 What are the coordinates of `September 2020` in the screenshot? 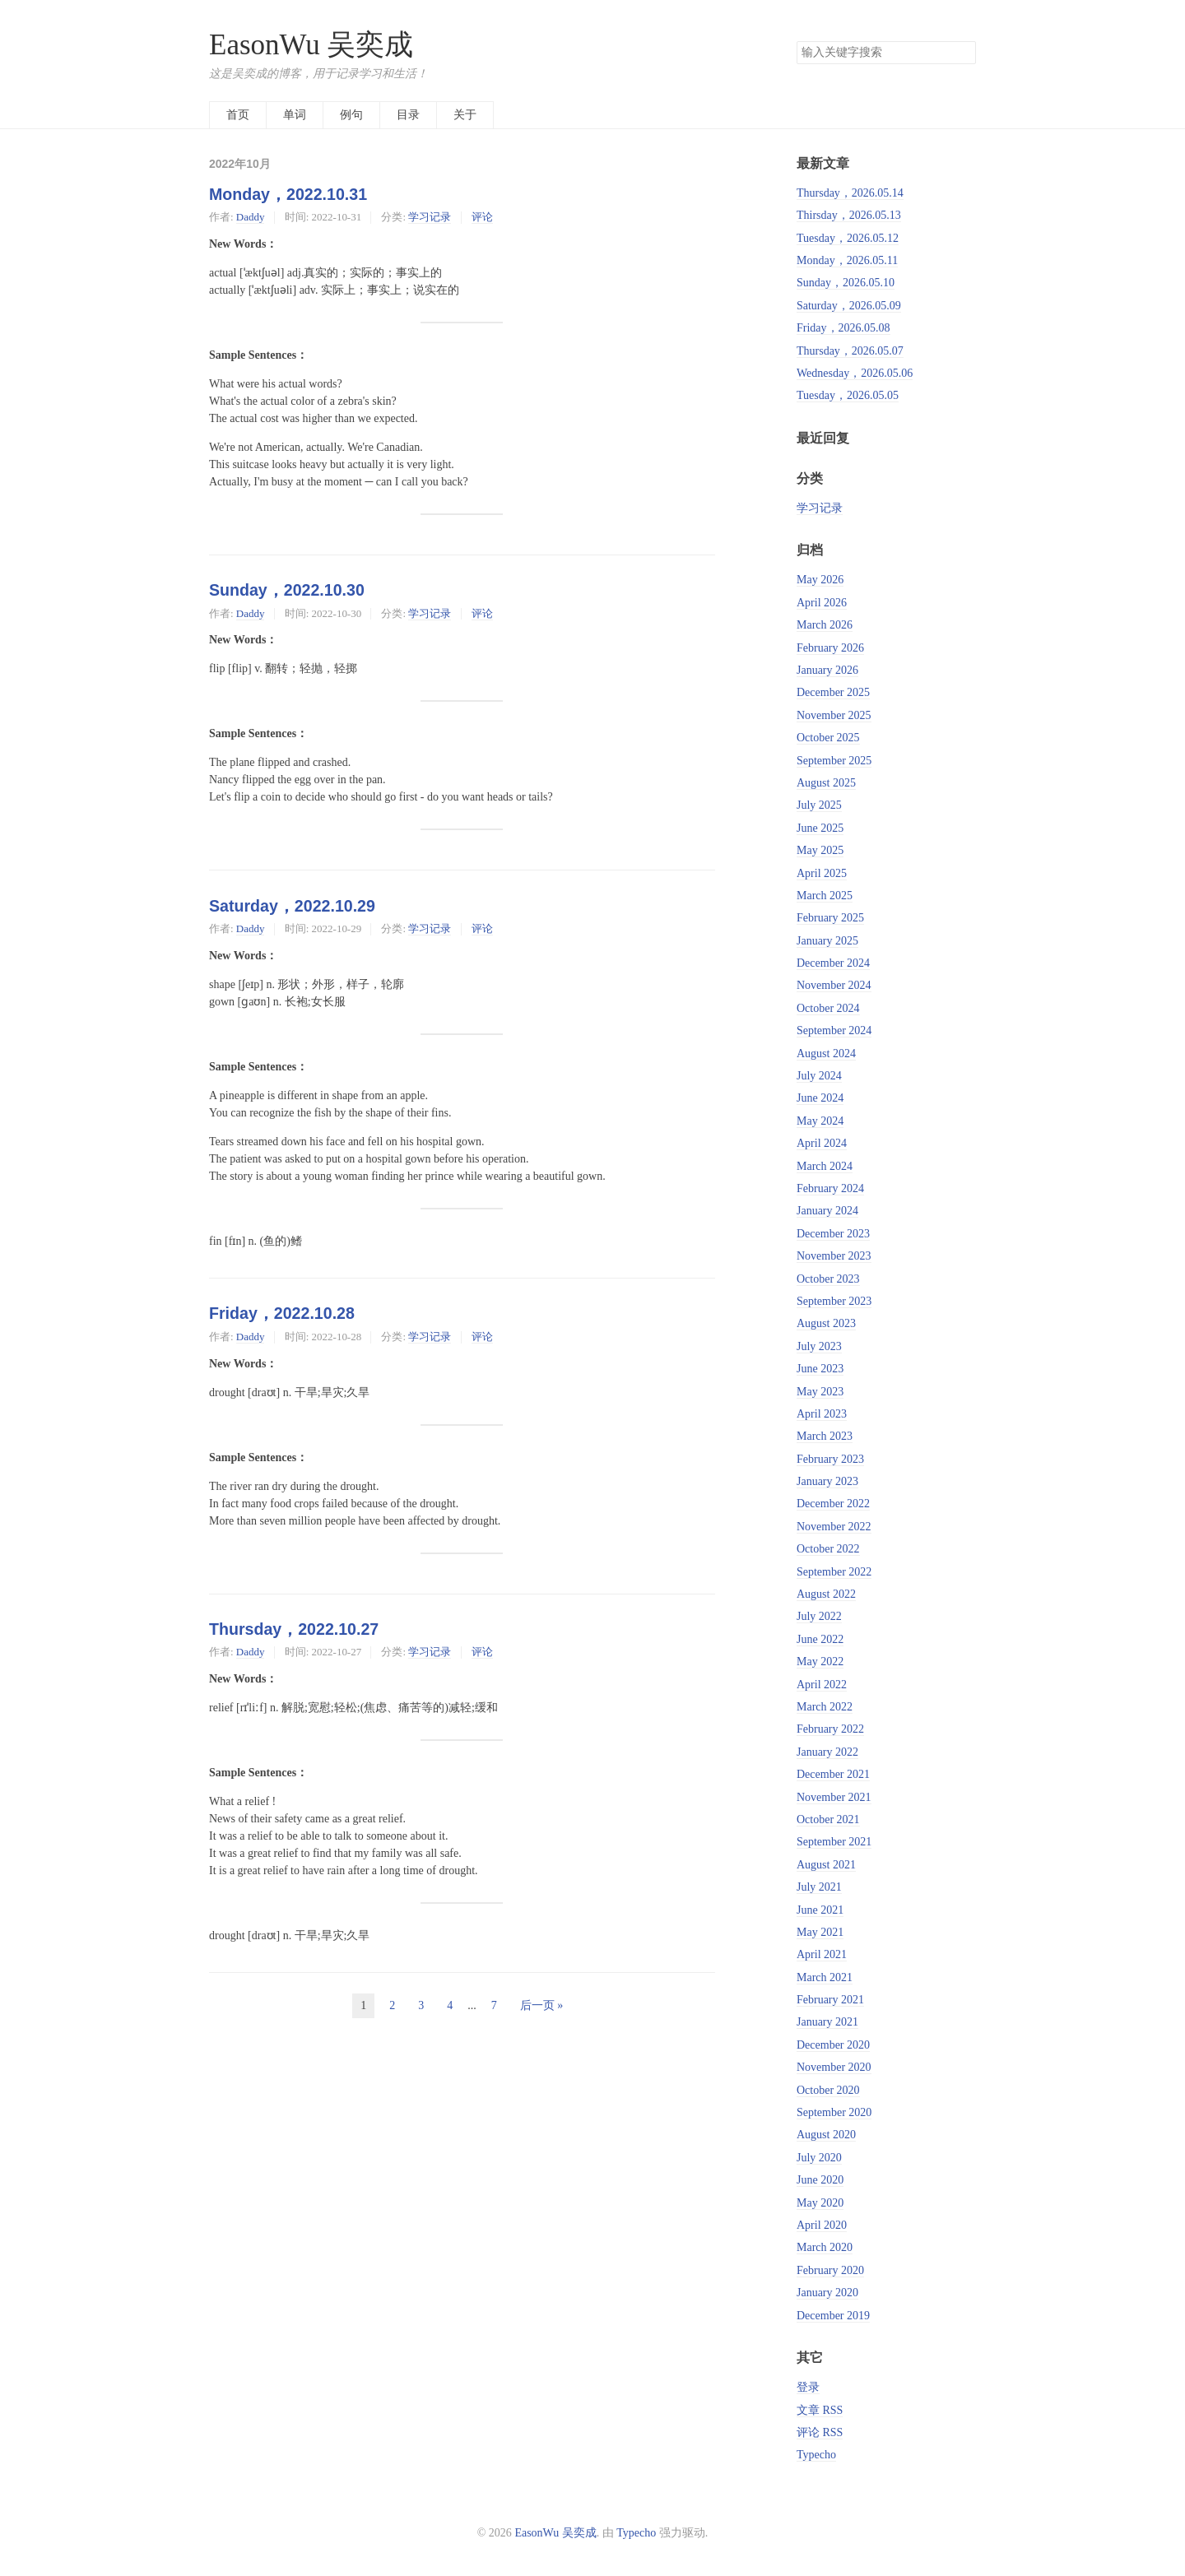 It's located at (834, 2112).